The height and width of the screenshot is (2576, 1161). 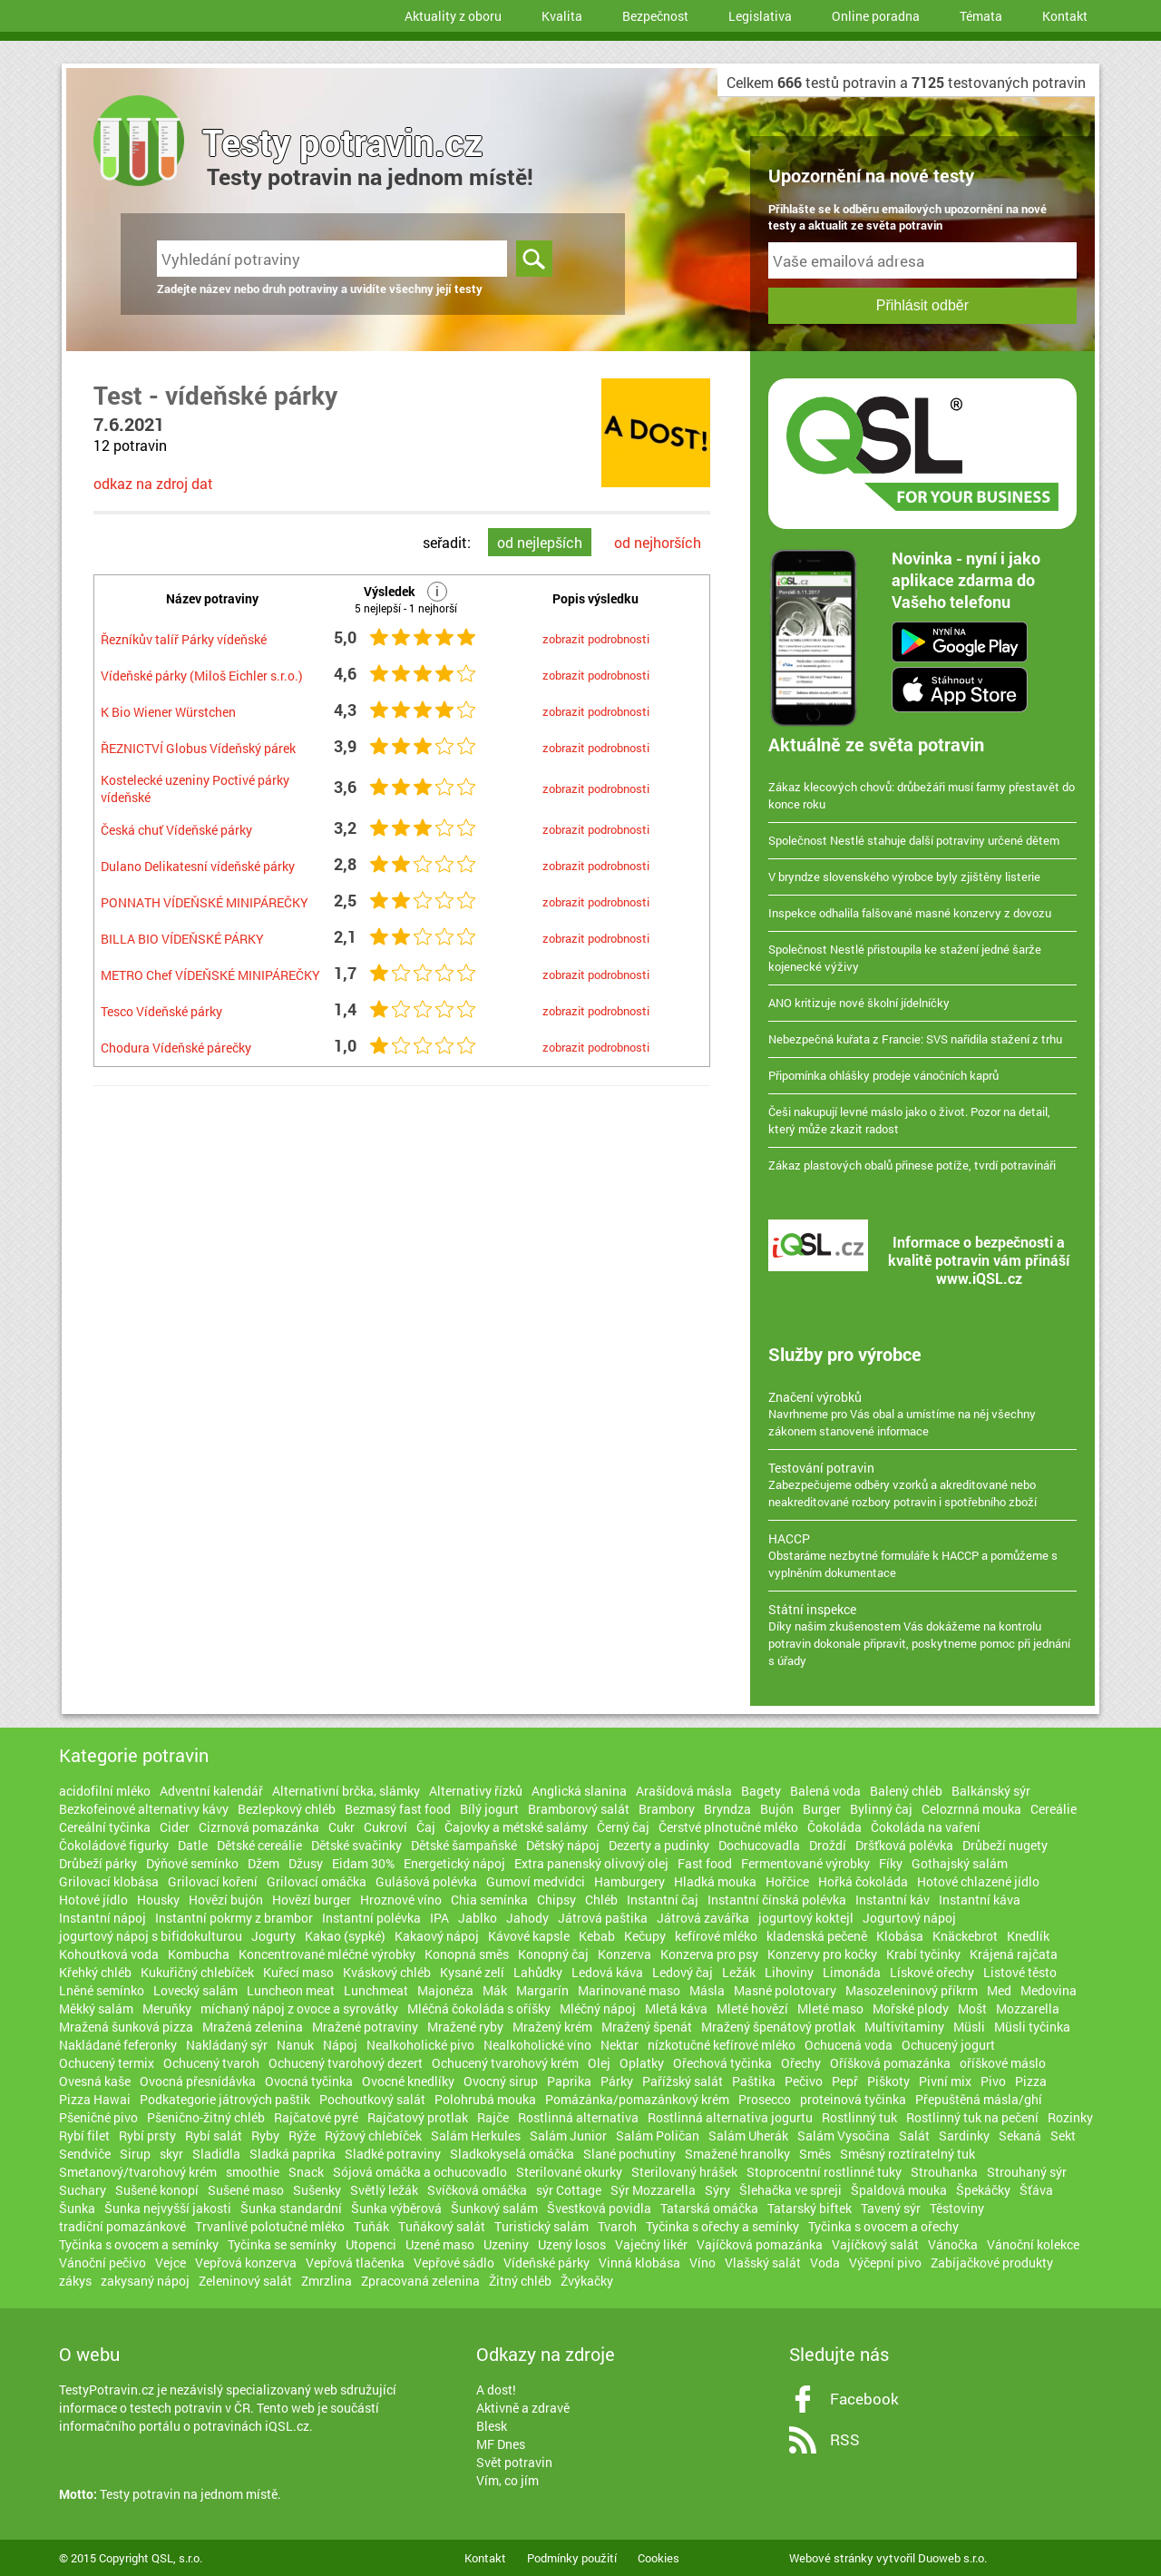 I want to click on Bezmasý fast food, so click(x=398, y=1808).